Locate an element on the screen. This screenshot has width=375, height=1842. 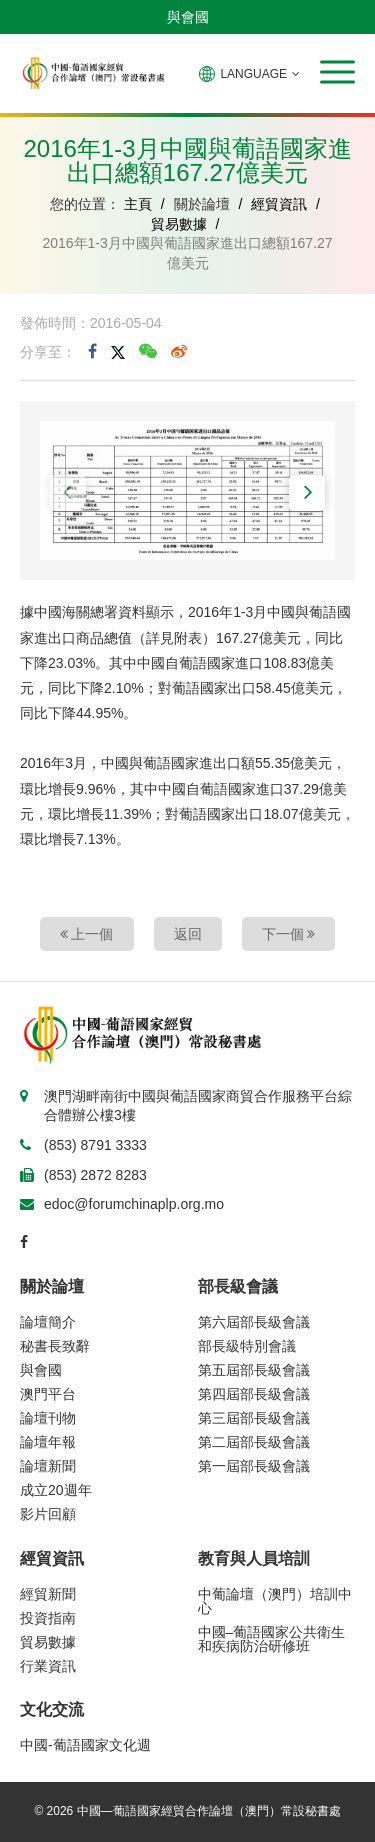
論壇新聞 is located at coordinates (48, 1466).